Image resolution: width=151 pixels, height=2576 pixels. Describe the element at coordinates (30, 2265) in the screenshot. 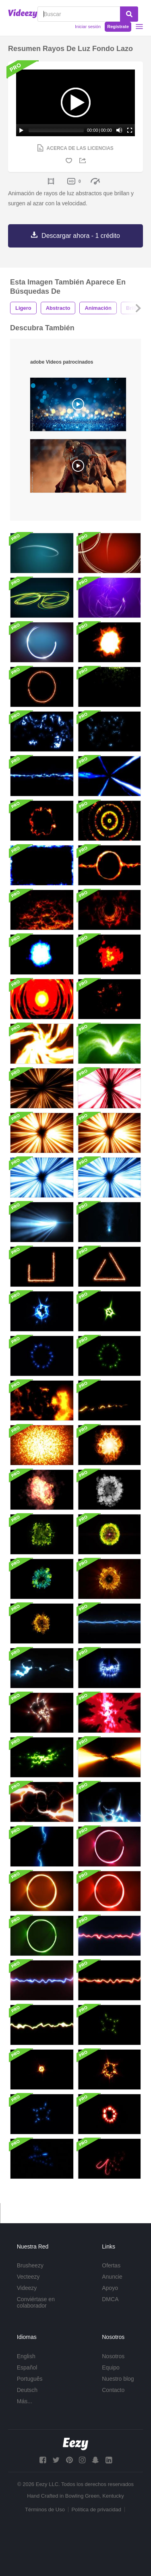

I see `Brusheezy` at that location.